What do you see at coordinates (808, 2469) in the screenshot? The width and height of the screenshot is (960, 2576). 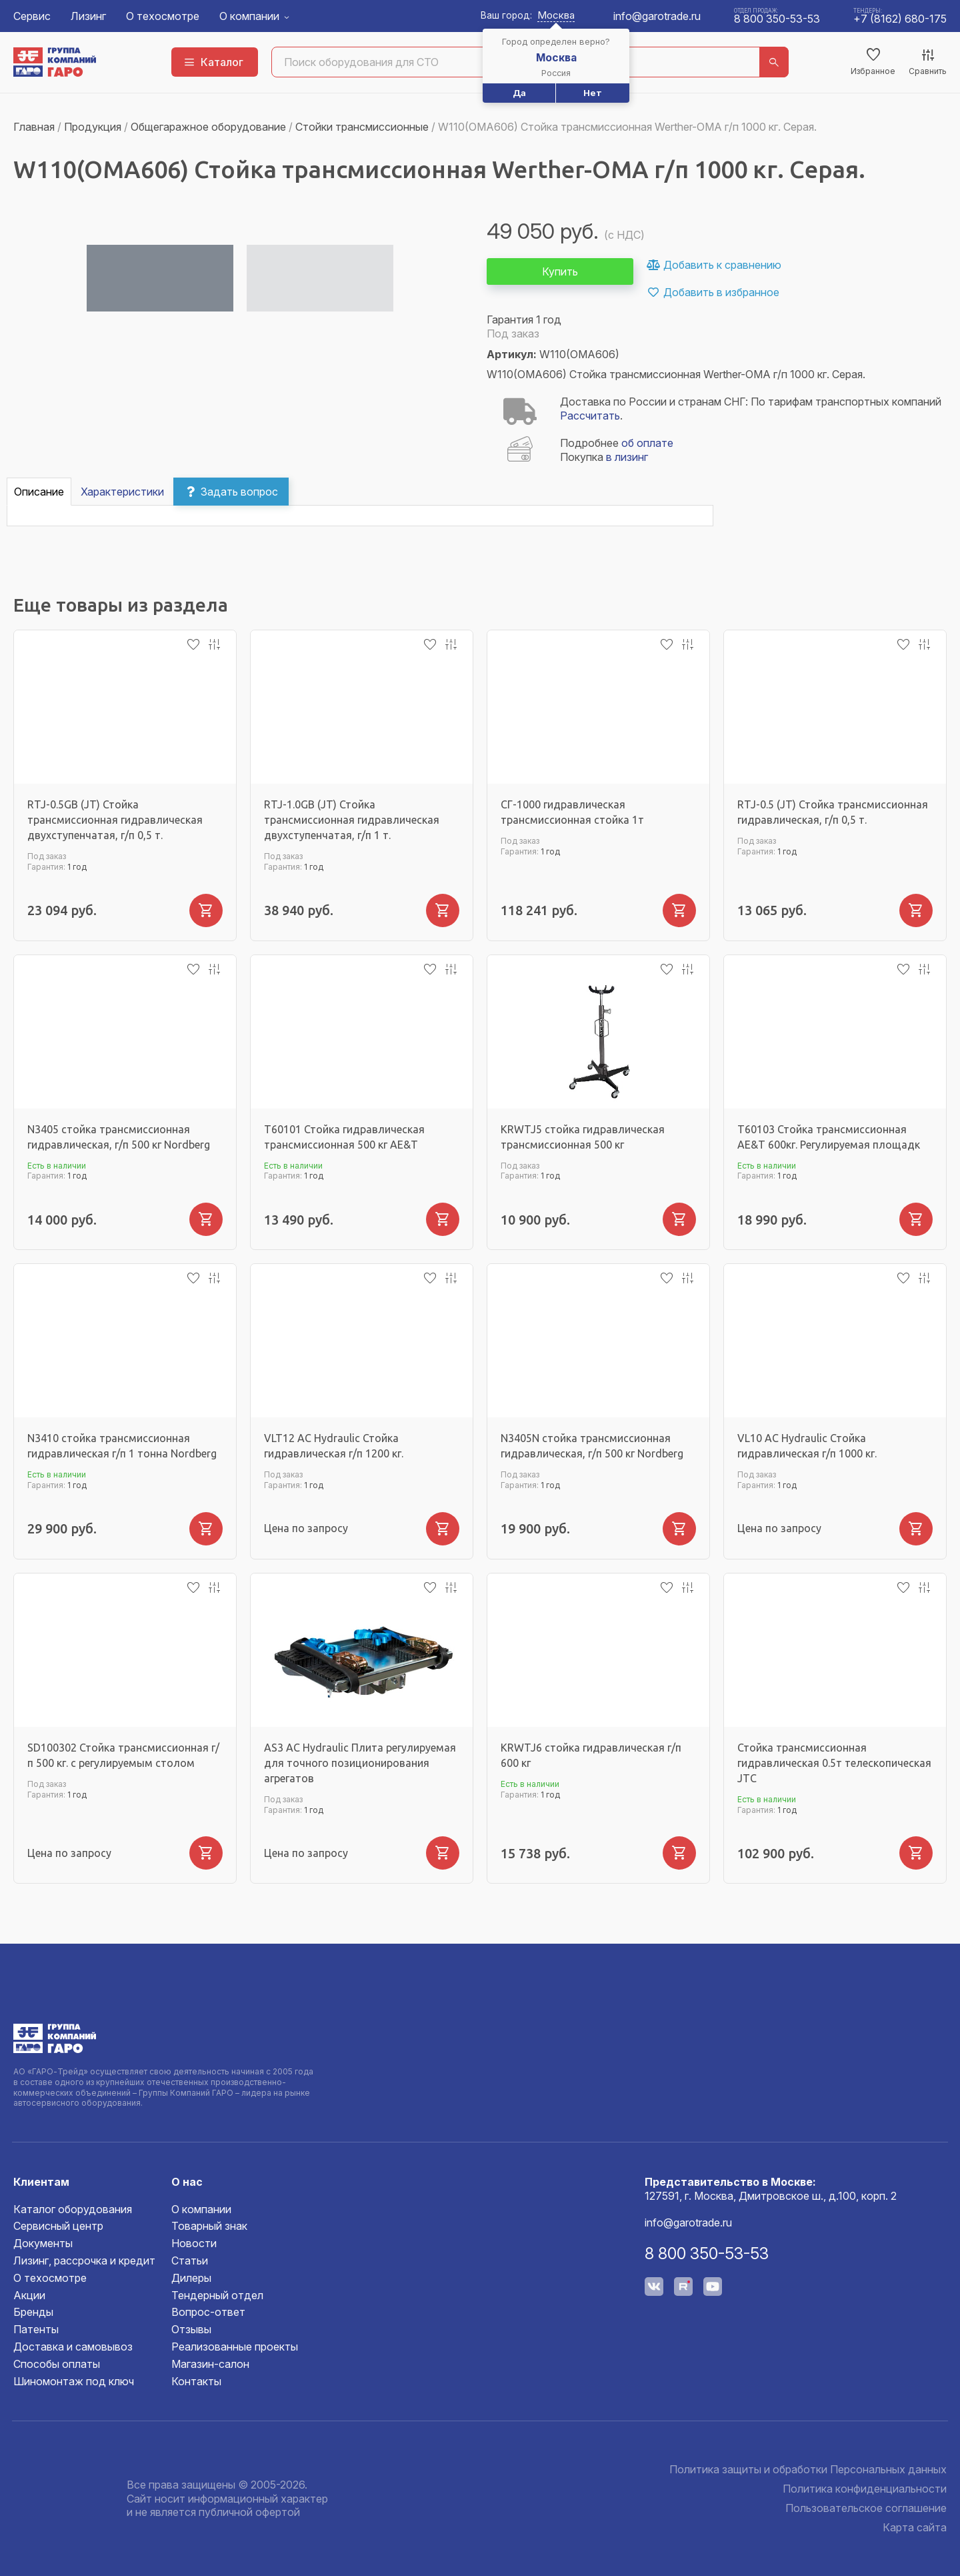 I see `Политика защиты и обработки Персональных данных` at bounding box center [808, 2469].